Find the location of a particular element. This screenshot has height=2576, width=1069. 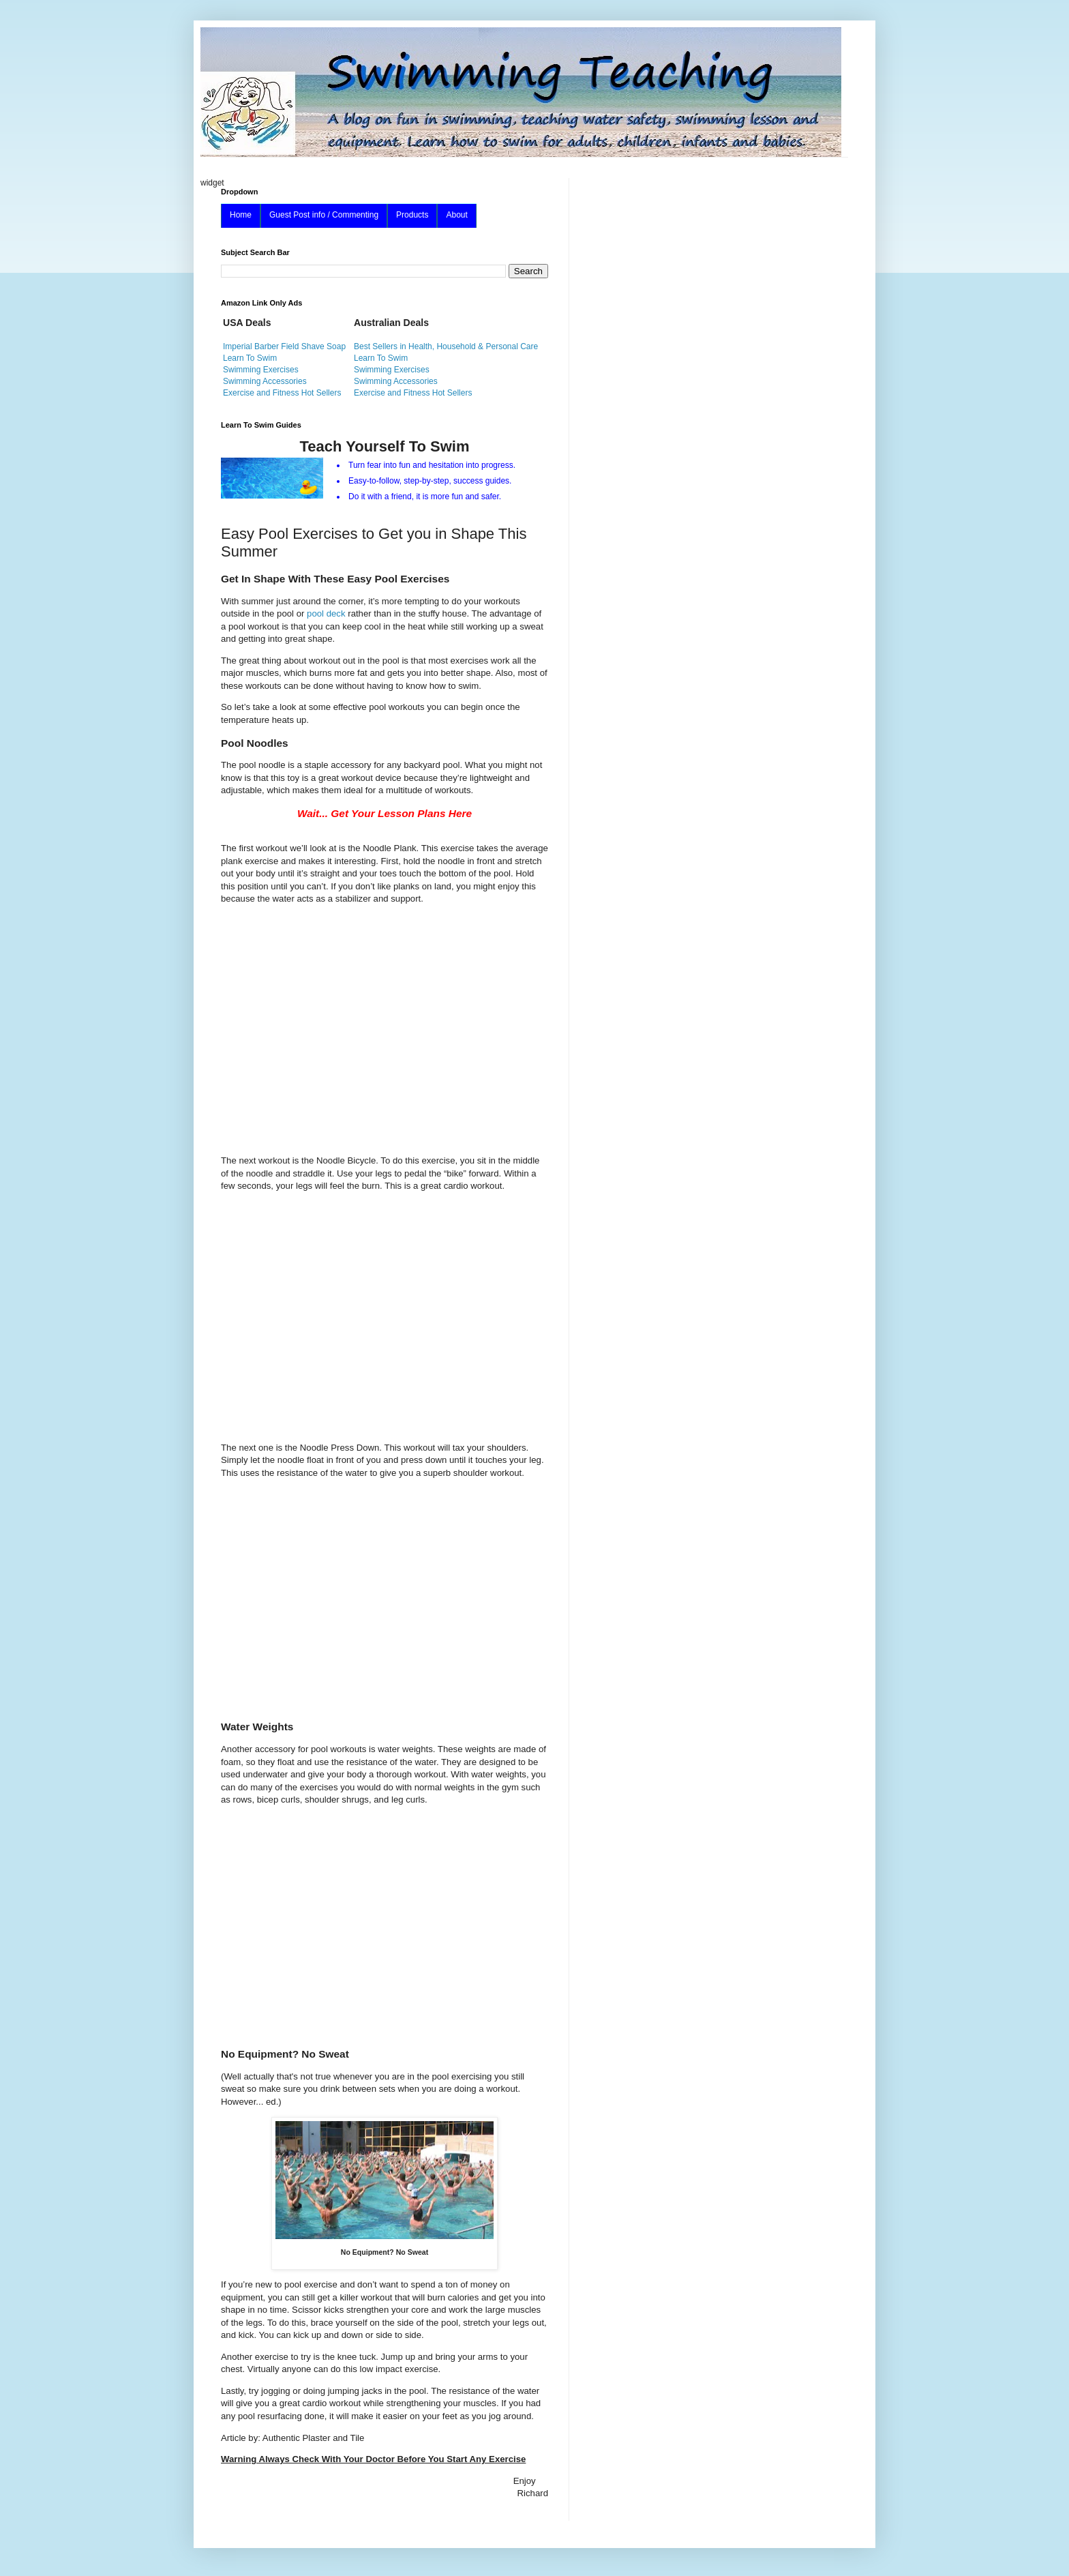

Guest Post info / Commenting is located at coordinates (323, 215).